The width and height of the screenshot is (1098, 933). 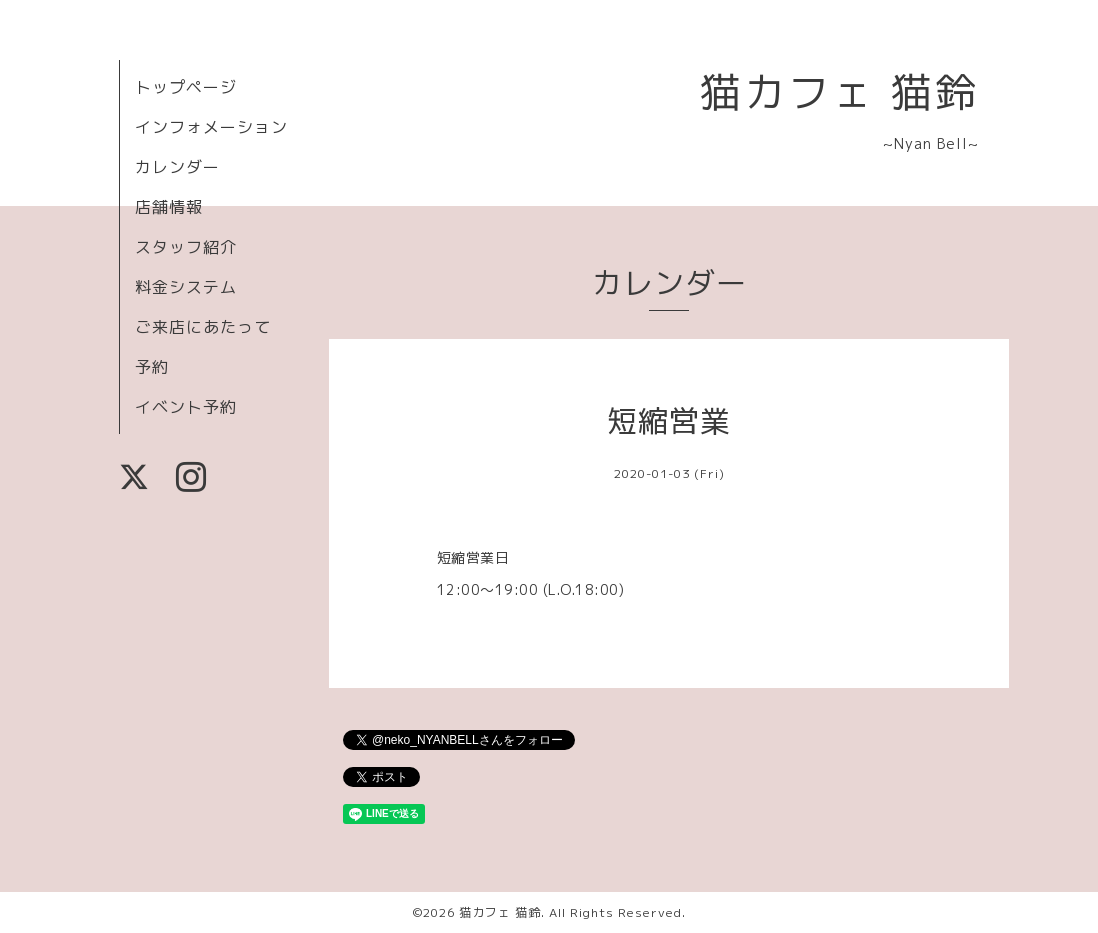 I want to click on インフォメーション, so click(x=211, y=127).